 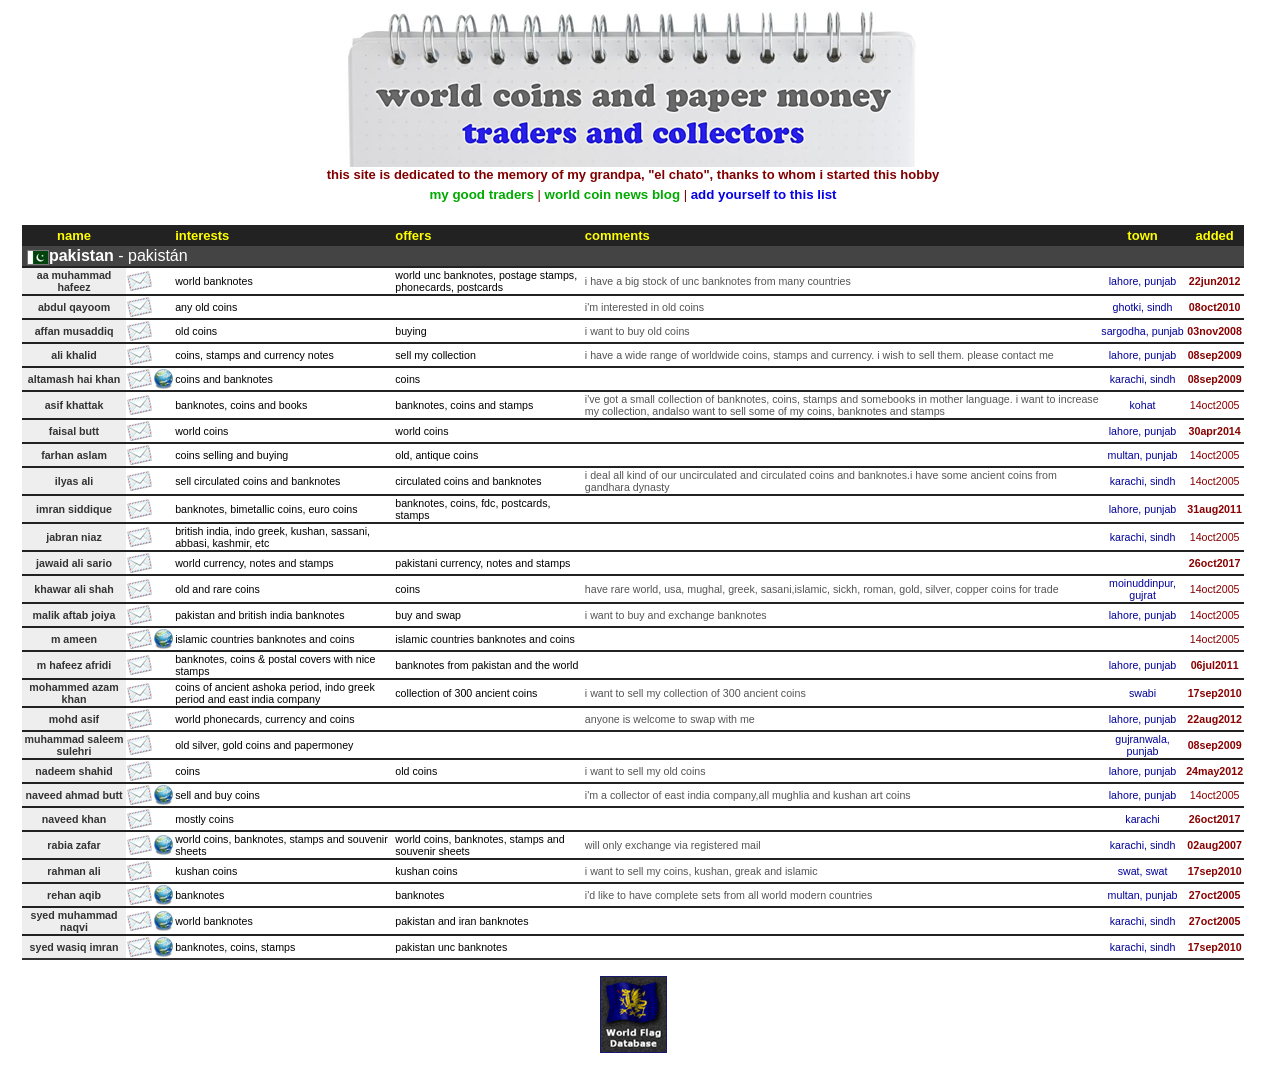 I want to click on banknotes, bimetallic coins, euro coins, so click(x=266, y=509).